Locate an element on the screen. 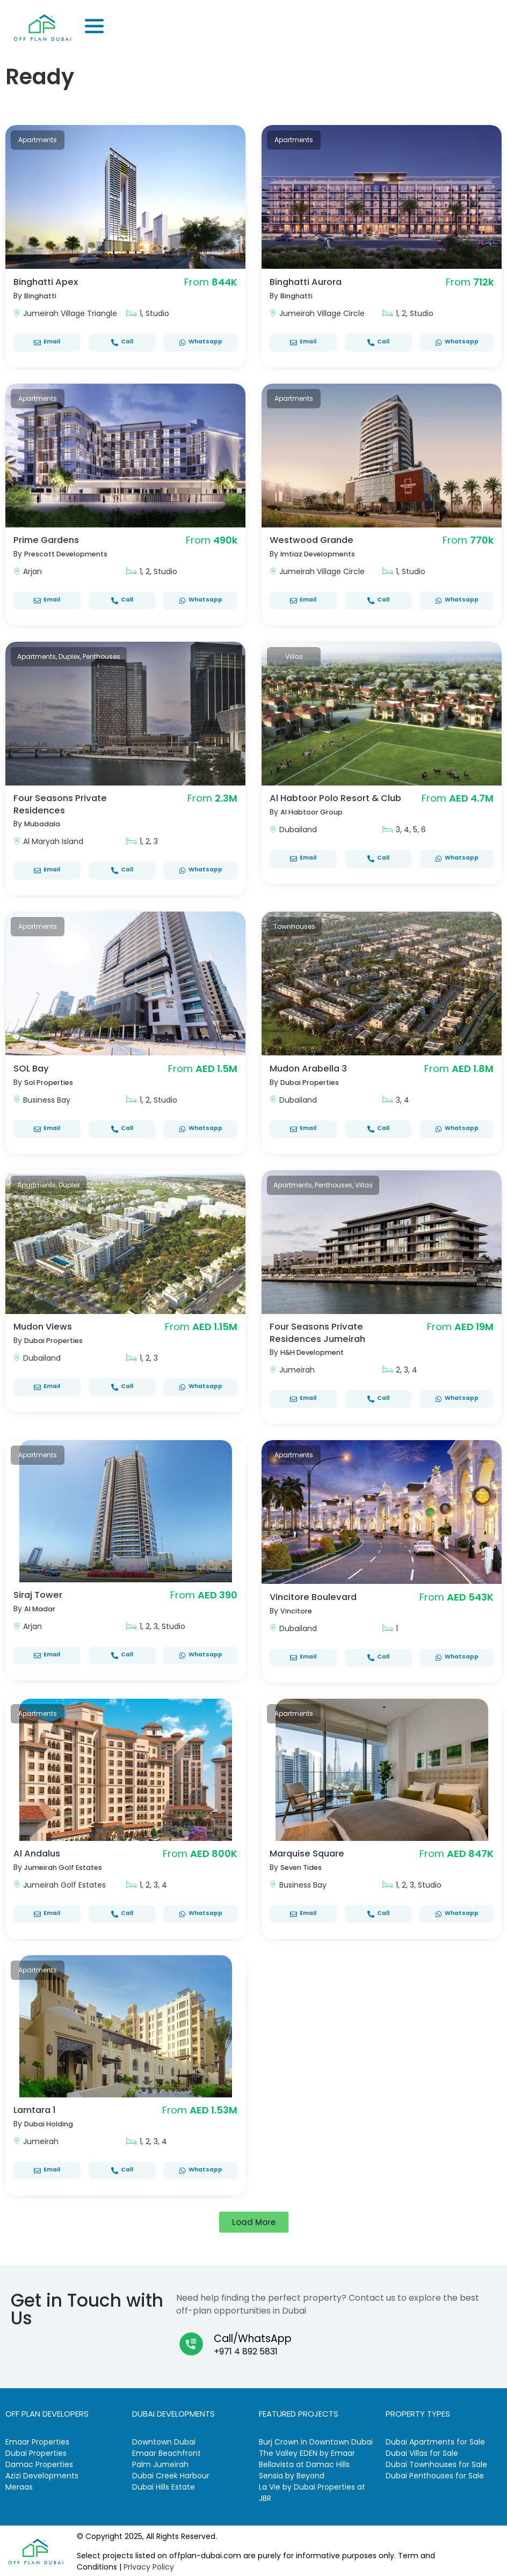 This screenshot has height=2576, width=507. Townhouses is located at coordinates (294, 925).